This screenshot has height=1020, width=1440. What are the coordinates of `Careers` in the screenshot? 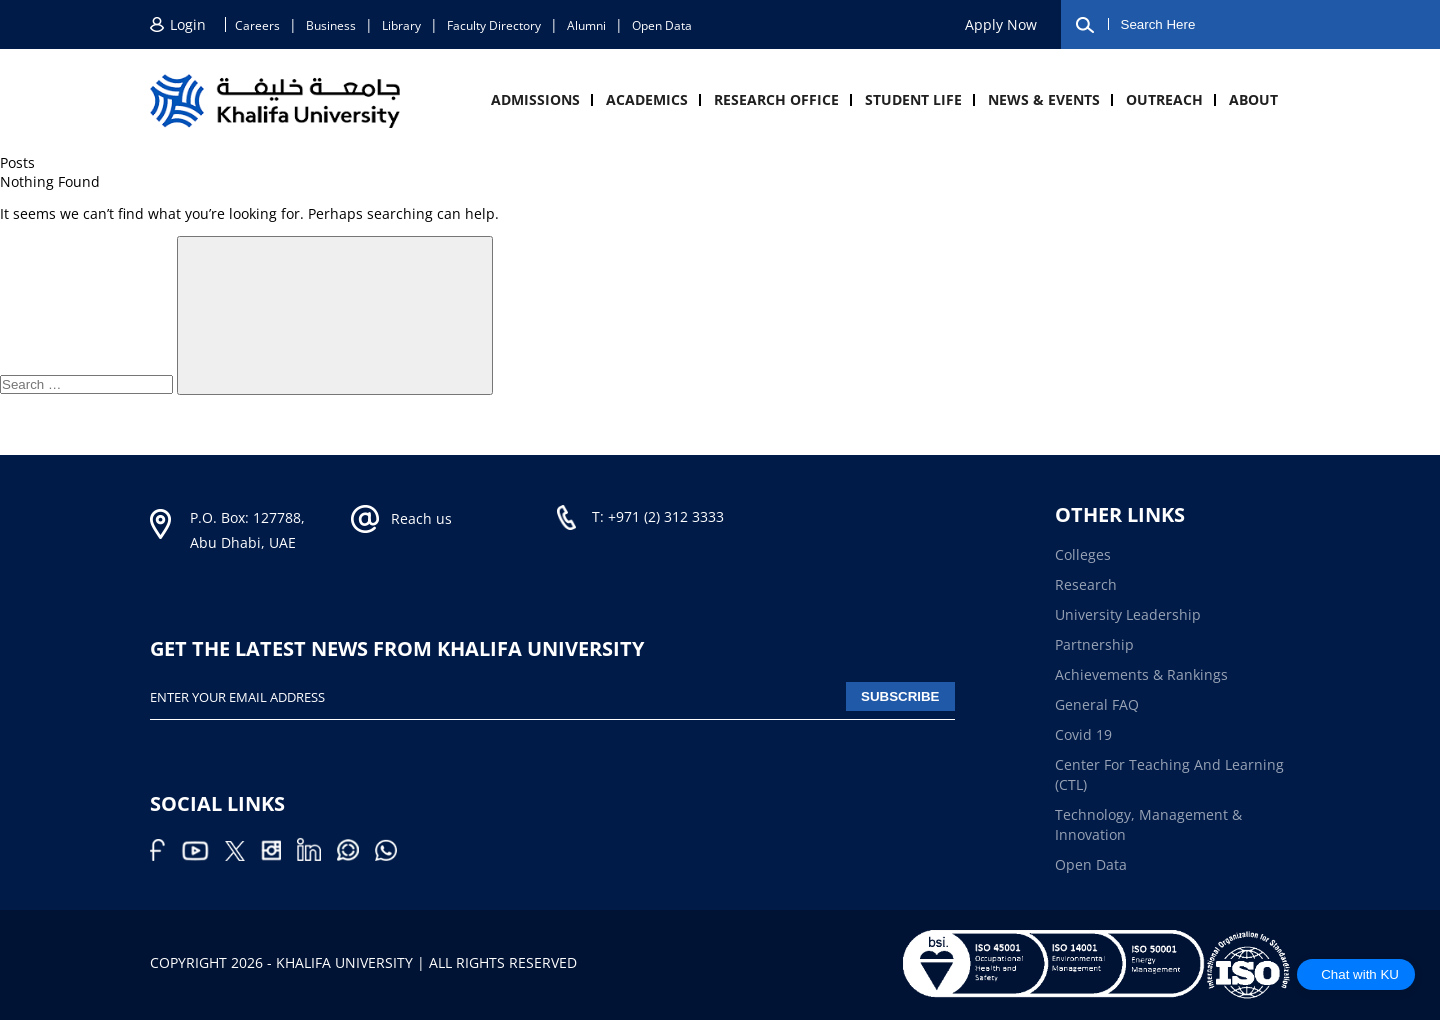 It's located at (257, 25).